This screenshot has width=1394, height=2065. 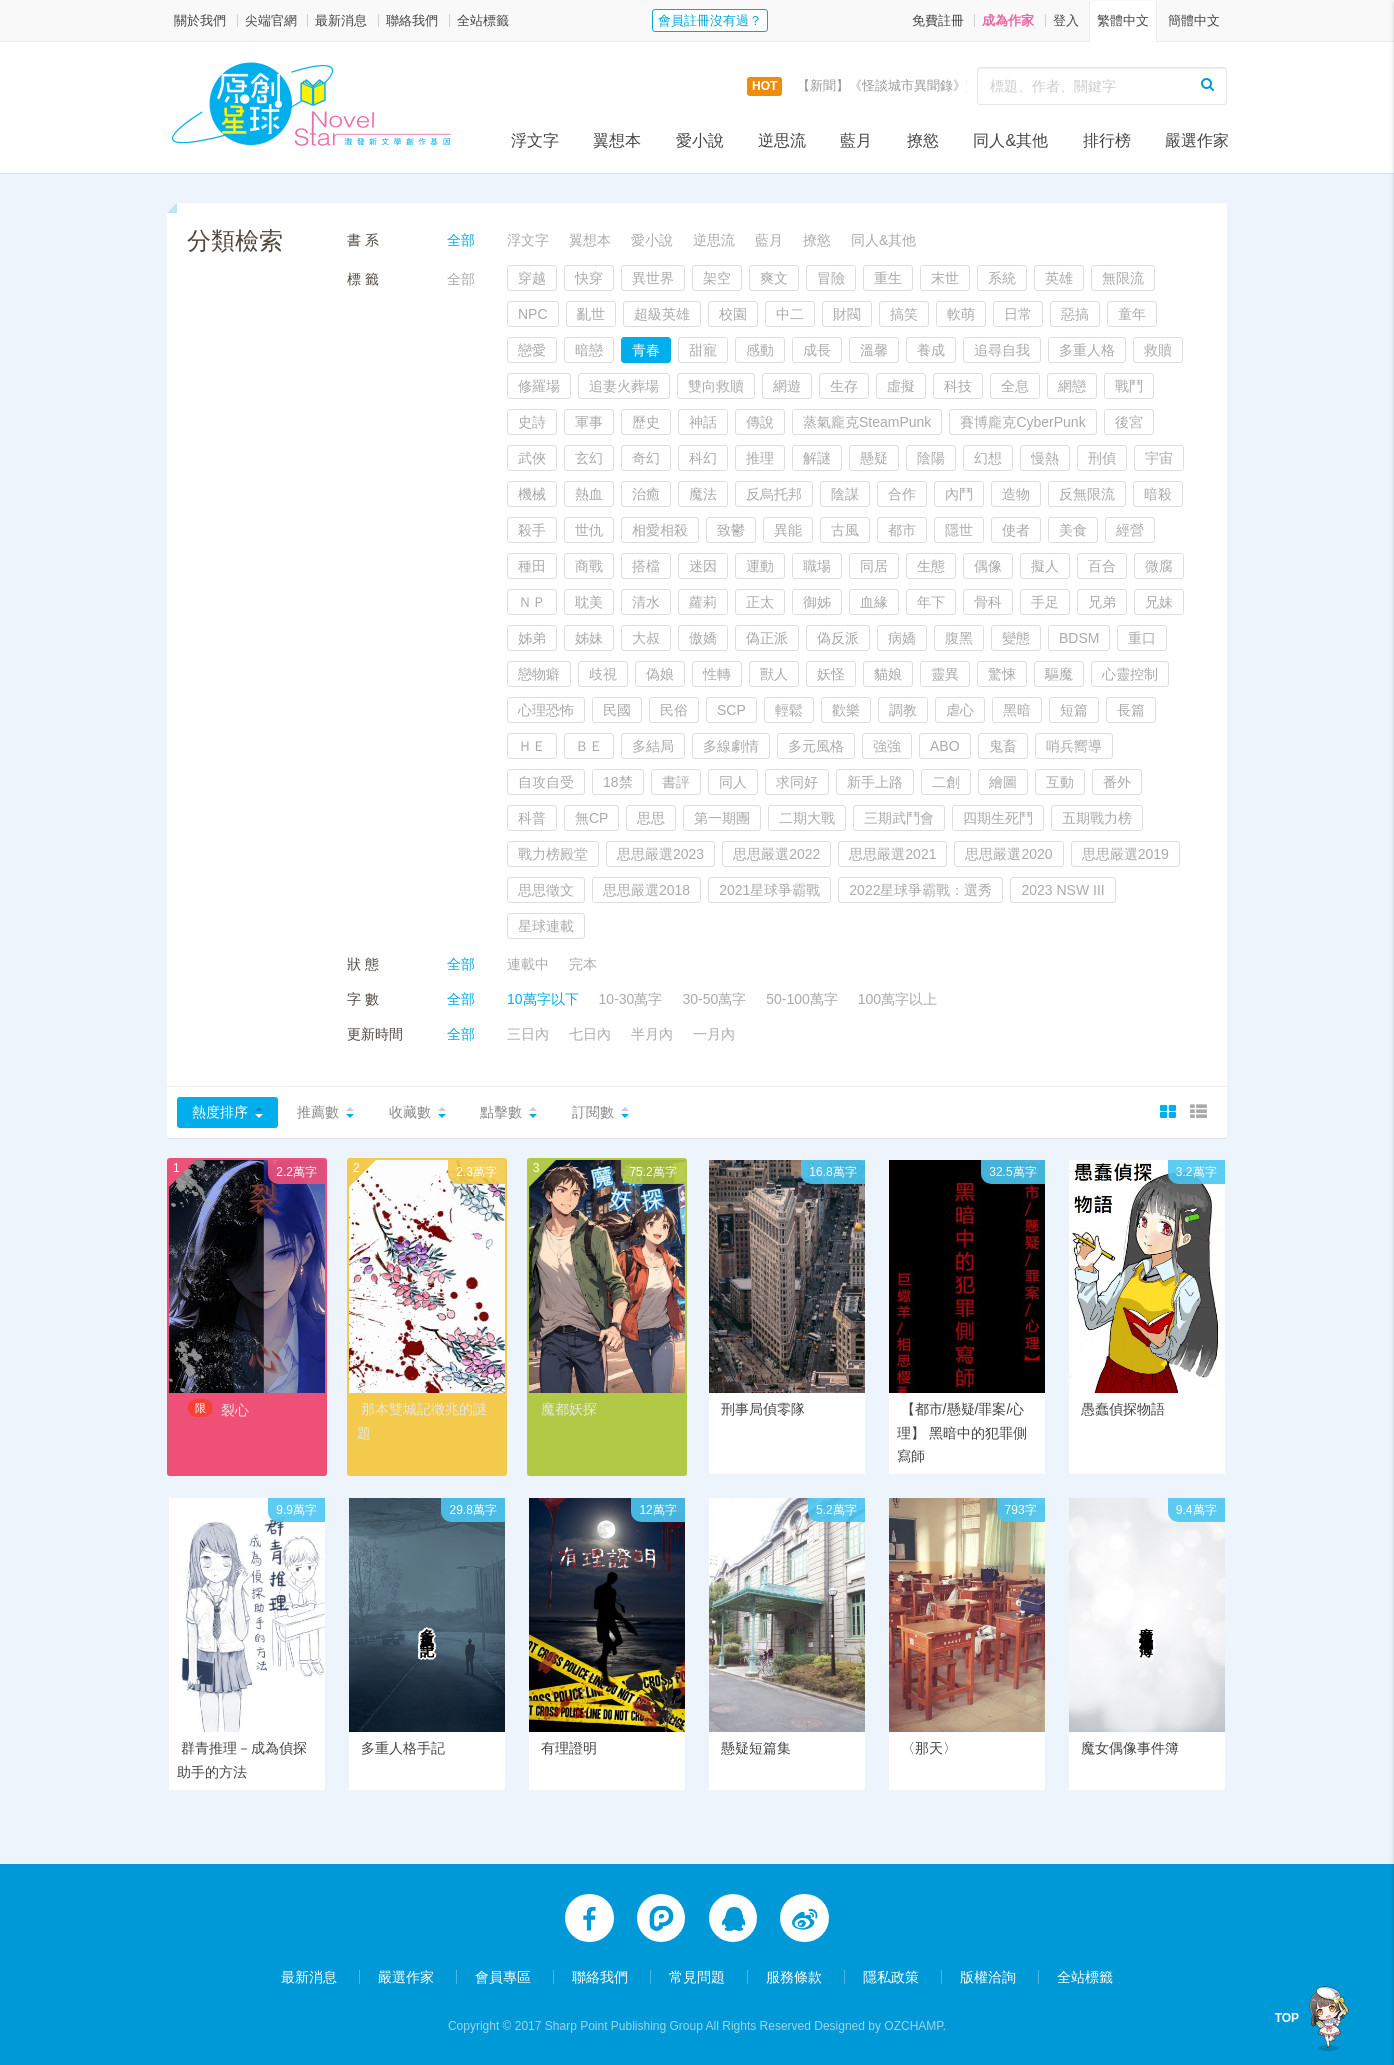 I want to click on 會員註冊沒有過？, so click(x=710, y=20).